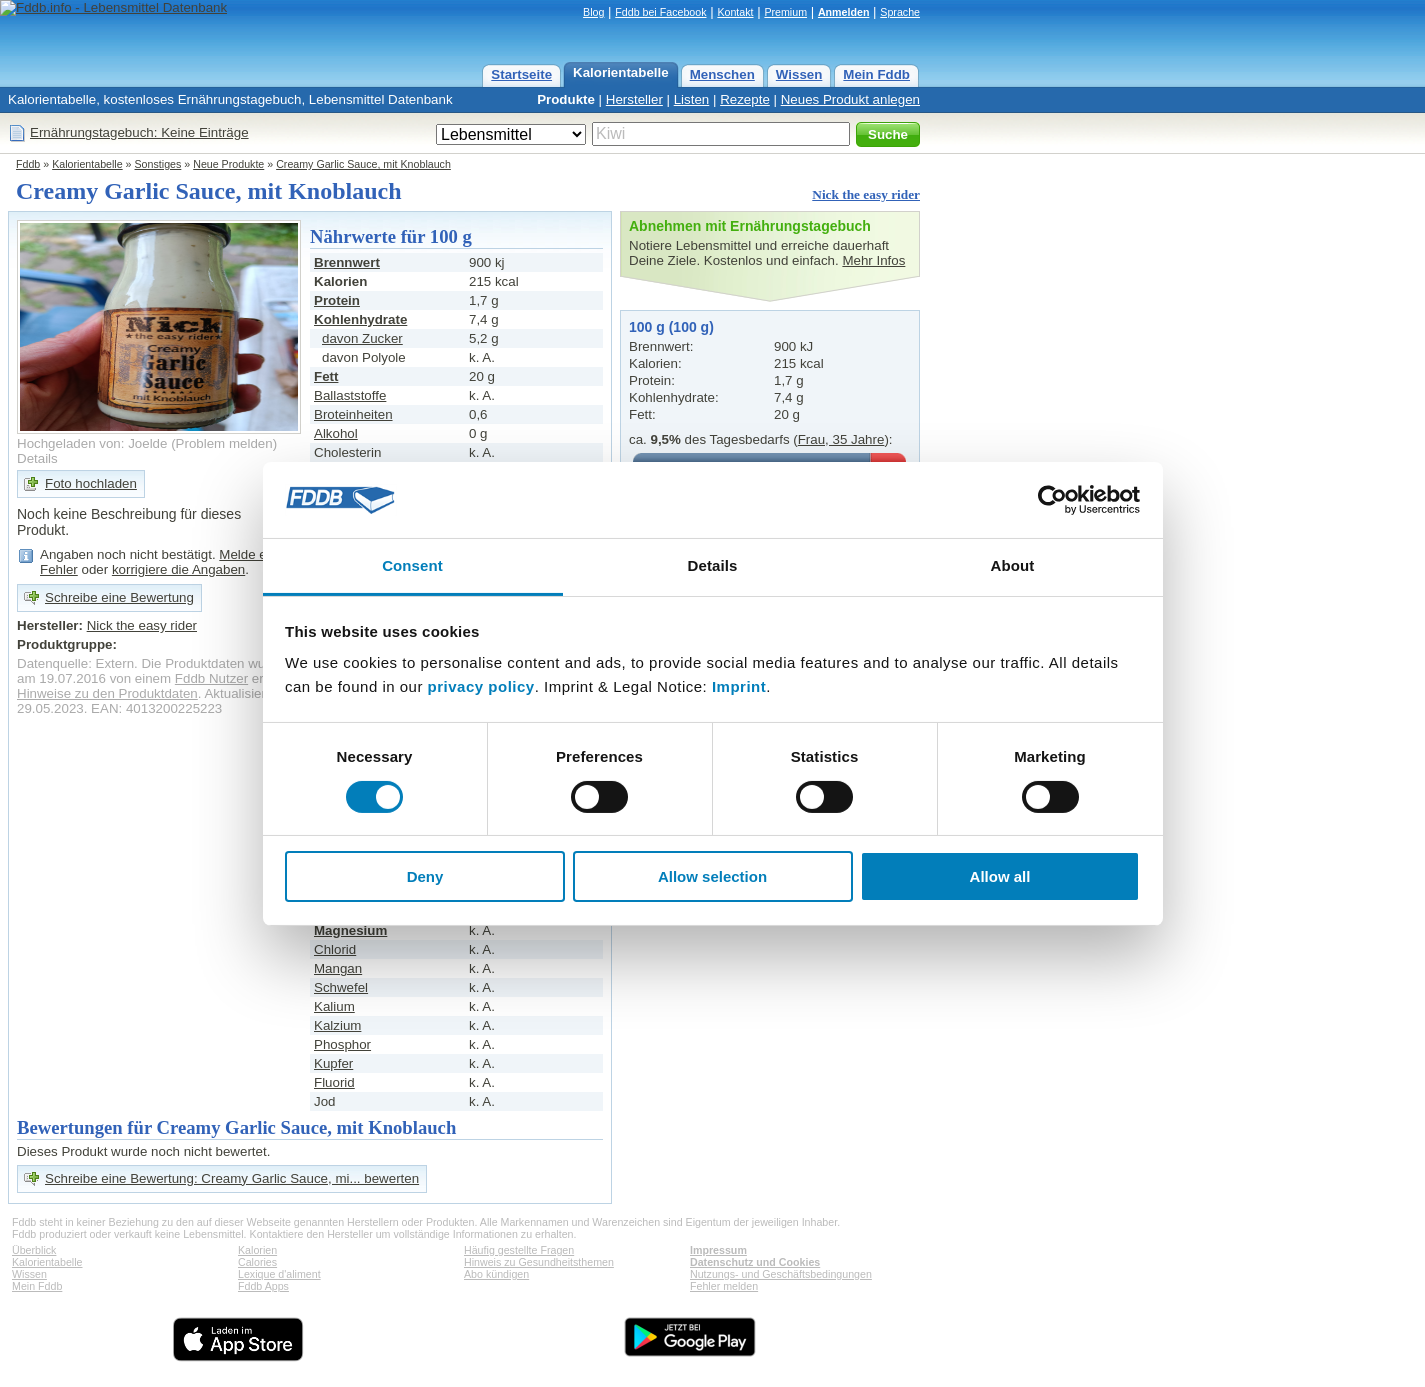 This screenshot has height=1387, width=1425. What do you see at coordinates (621, 72) in the screenshot?
I see `Kalorientabelle` at bounding box center [621, 72].